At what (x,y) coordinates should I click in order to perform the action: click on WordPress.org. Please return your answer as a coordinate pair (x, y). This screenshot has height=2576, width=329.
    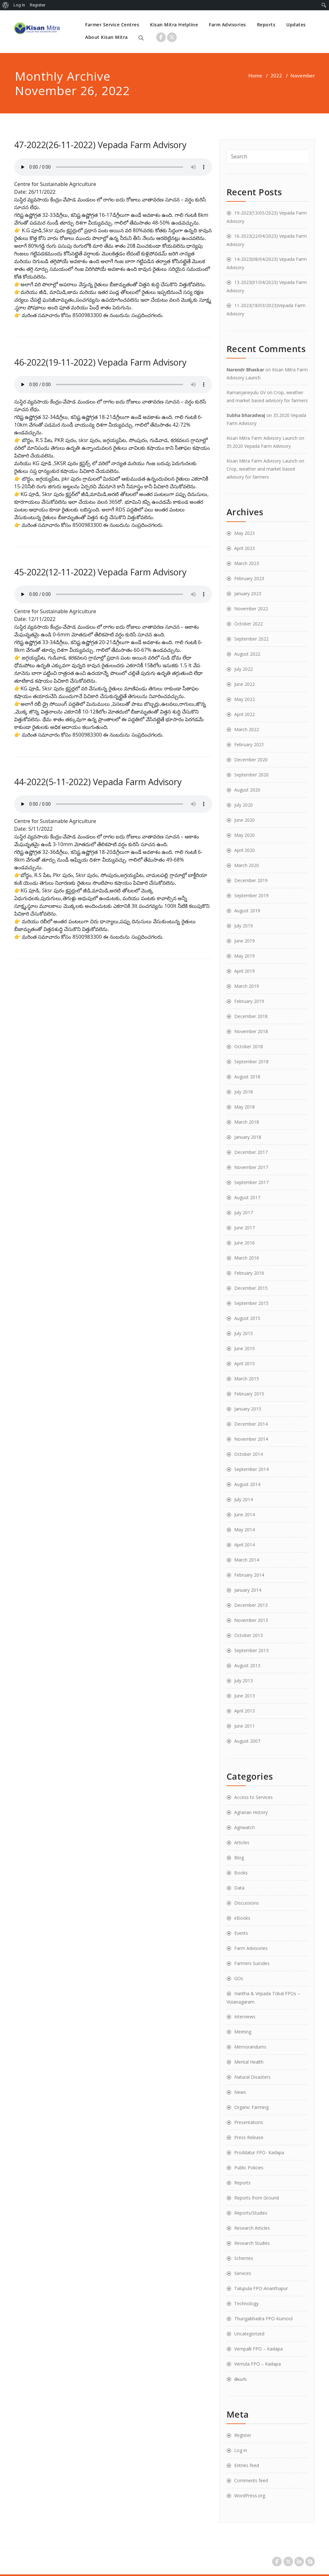
    Looking at the image, I should click on (249, 2495).